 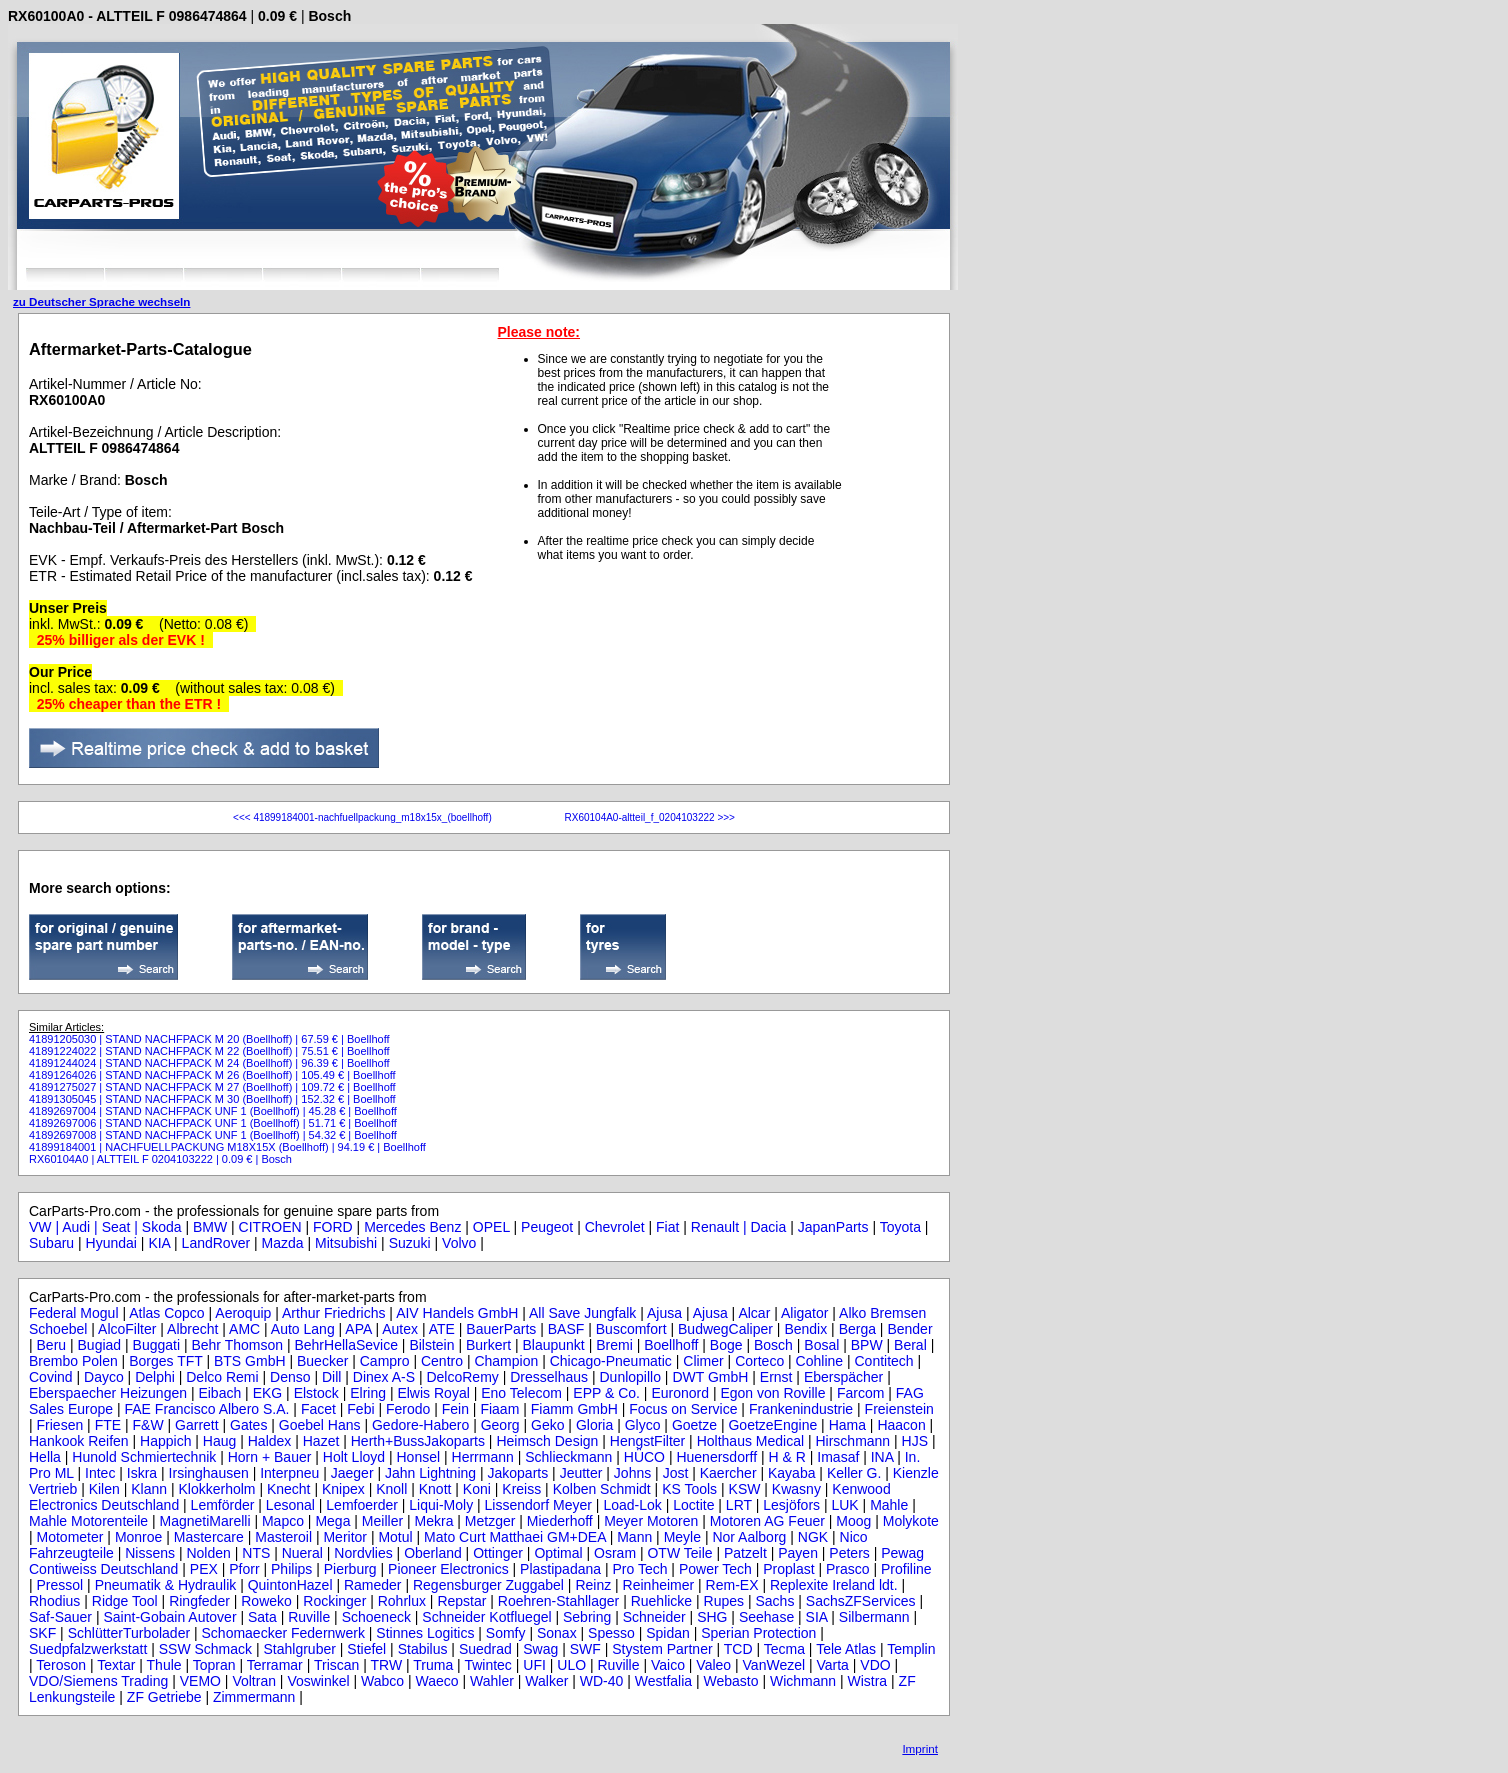 What do you see at coordinates (745, 1553) in the screenshot?
I see `Patzelt` at bounding box center [745, 1553].